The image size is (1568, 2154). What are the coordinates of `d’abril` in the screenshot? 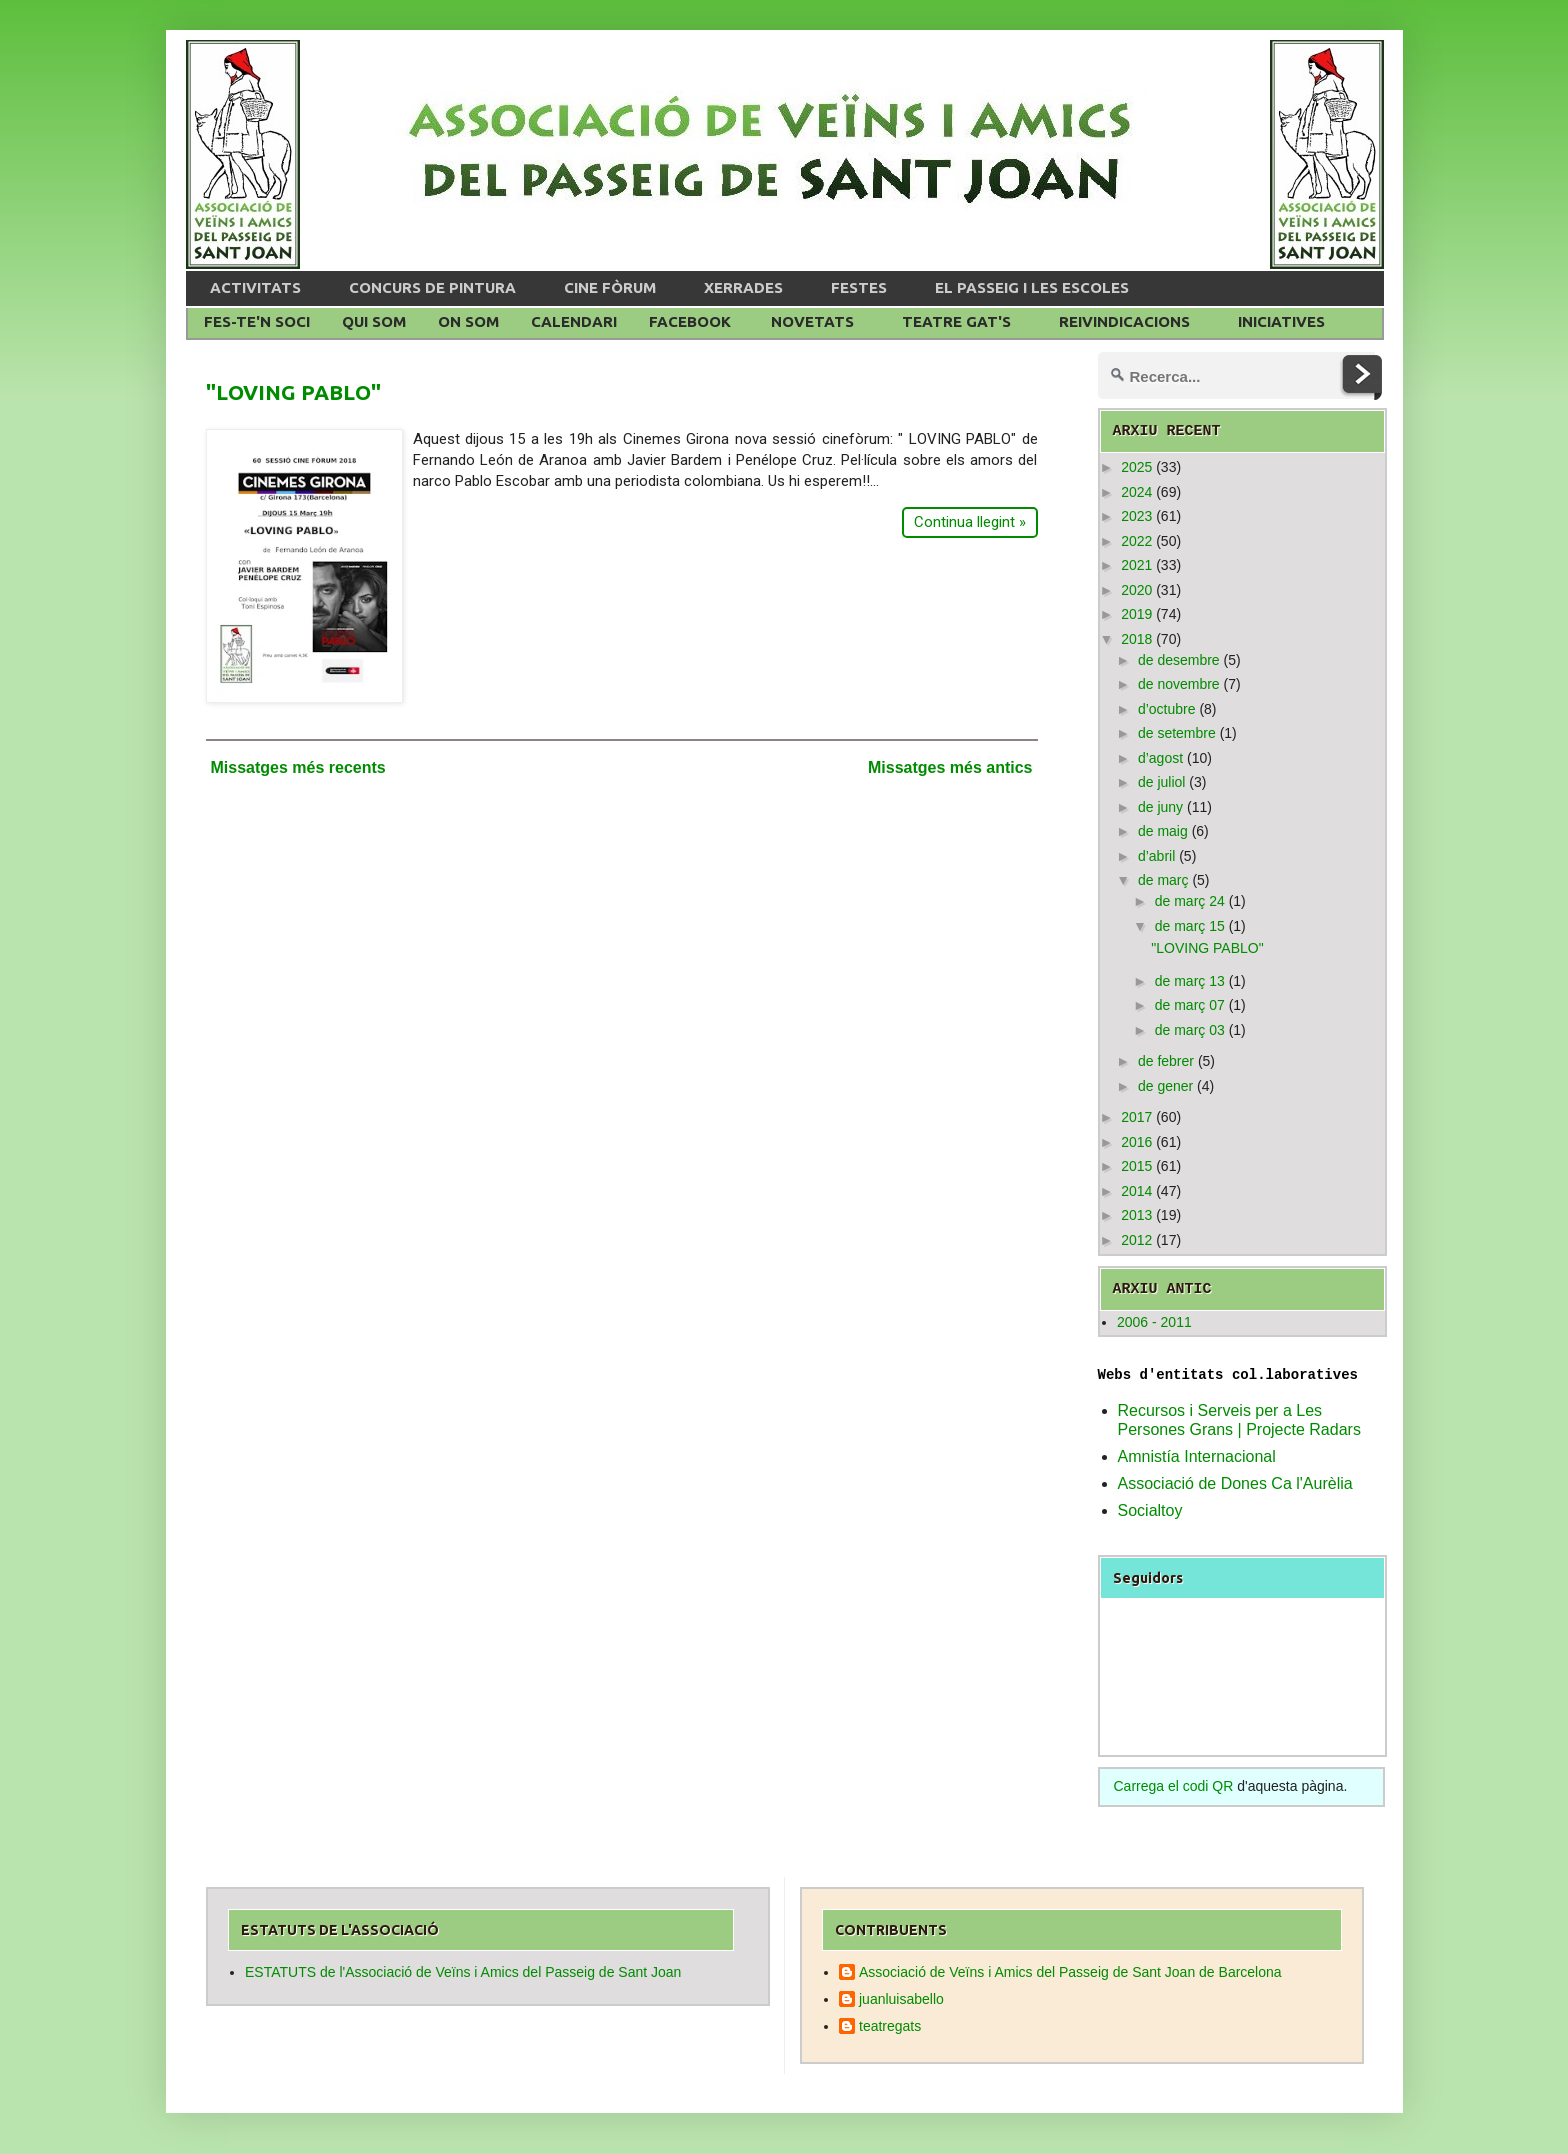 It's located at (1156, 856).